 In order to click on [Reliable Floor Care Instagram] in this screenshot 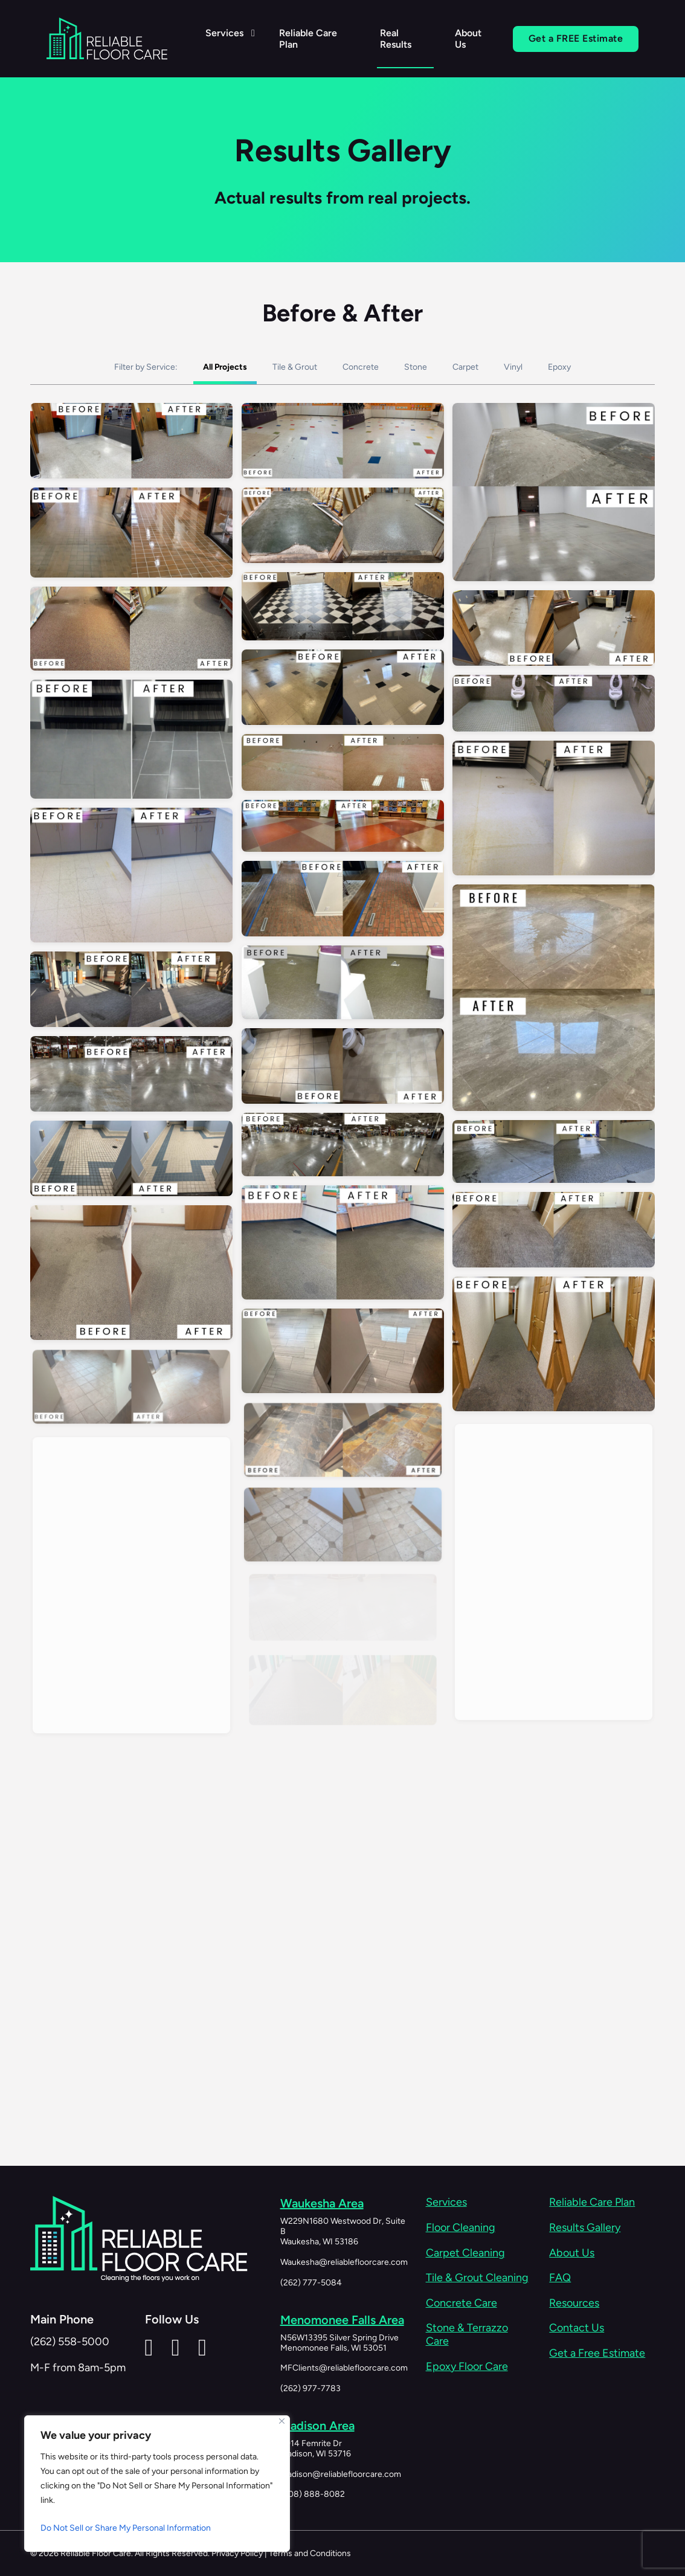, I will do `click(202, 2347)`.